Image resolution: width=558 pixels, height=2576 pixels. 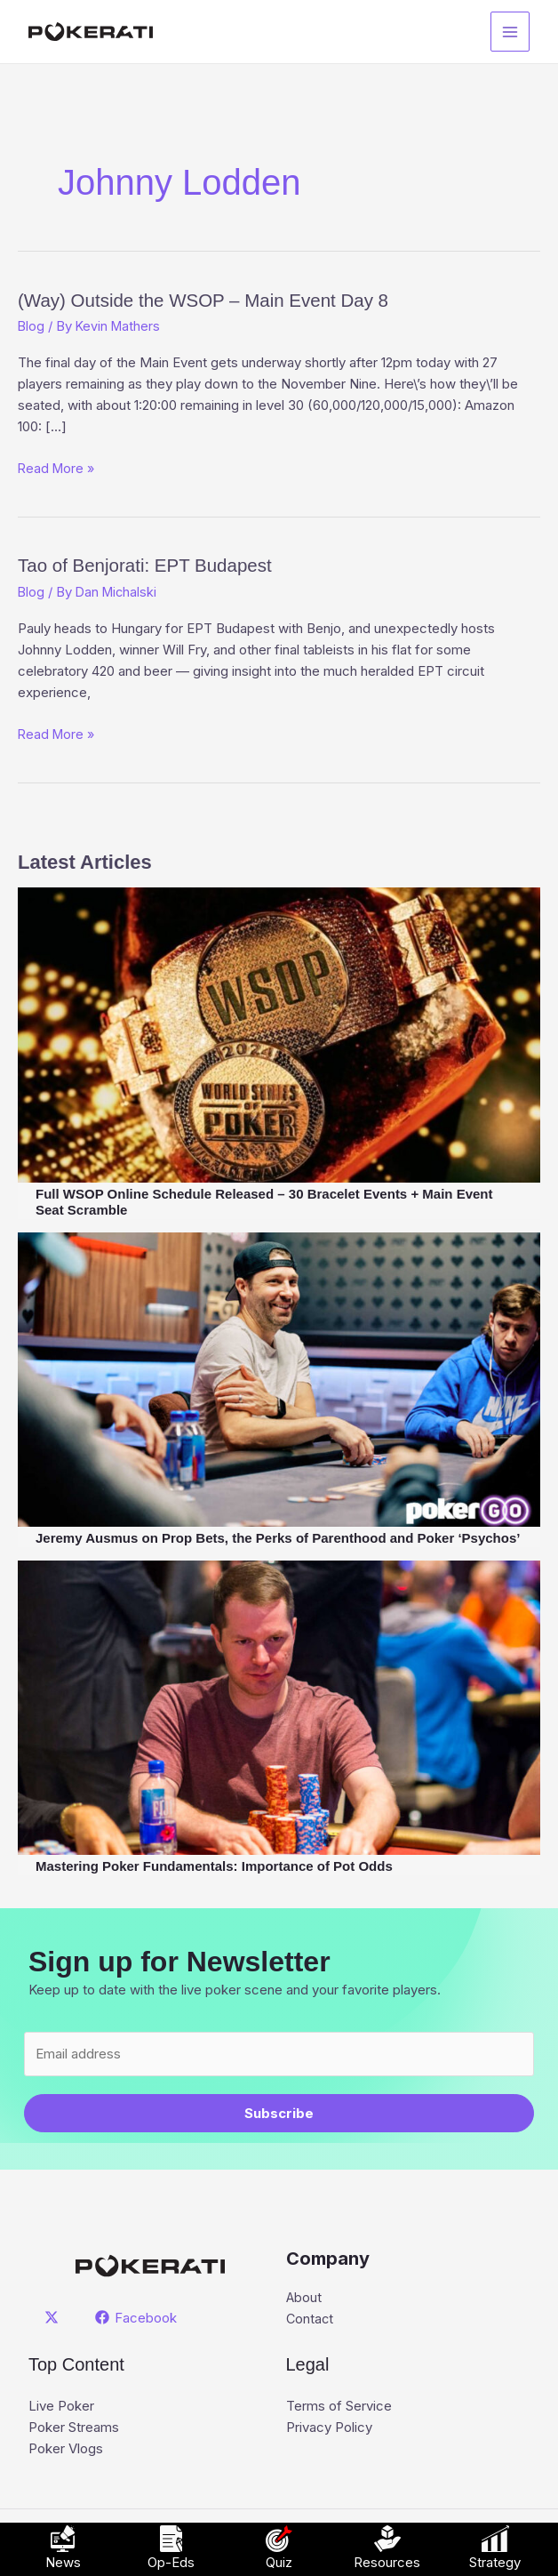 What do you see at coordinates (278, 1537) in the screenshot?
I see `Jeremy Ausmus on Prop Bets, the Perks of Parenthood and Poker ‘Psychos’` at bounding box center [278, 1537].